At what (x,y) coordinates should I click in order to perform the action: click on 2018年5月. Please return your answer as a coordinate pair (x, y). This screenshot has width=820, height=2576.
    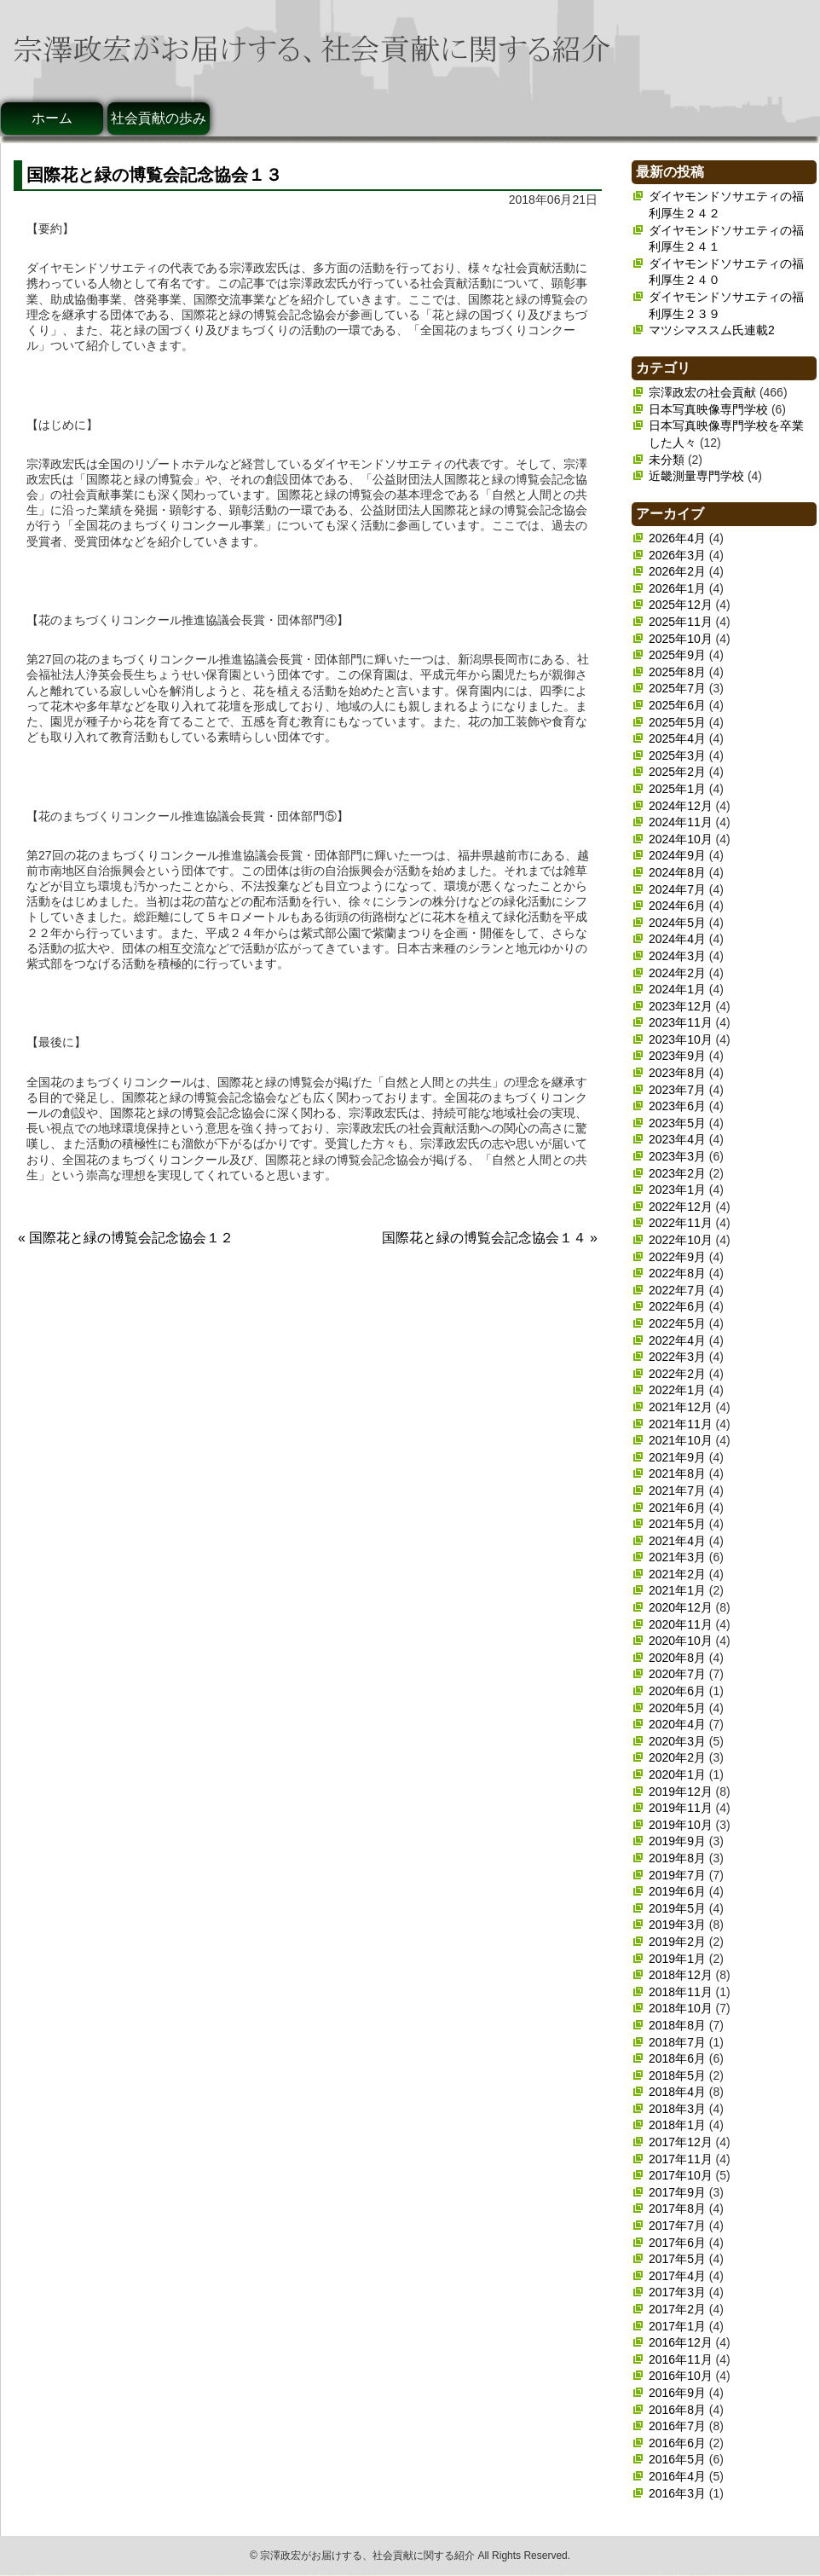
    Looking at the image, I should click on (677, 2075).